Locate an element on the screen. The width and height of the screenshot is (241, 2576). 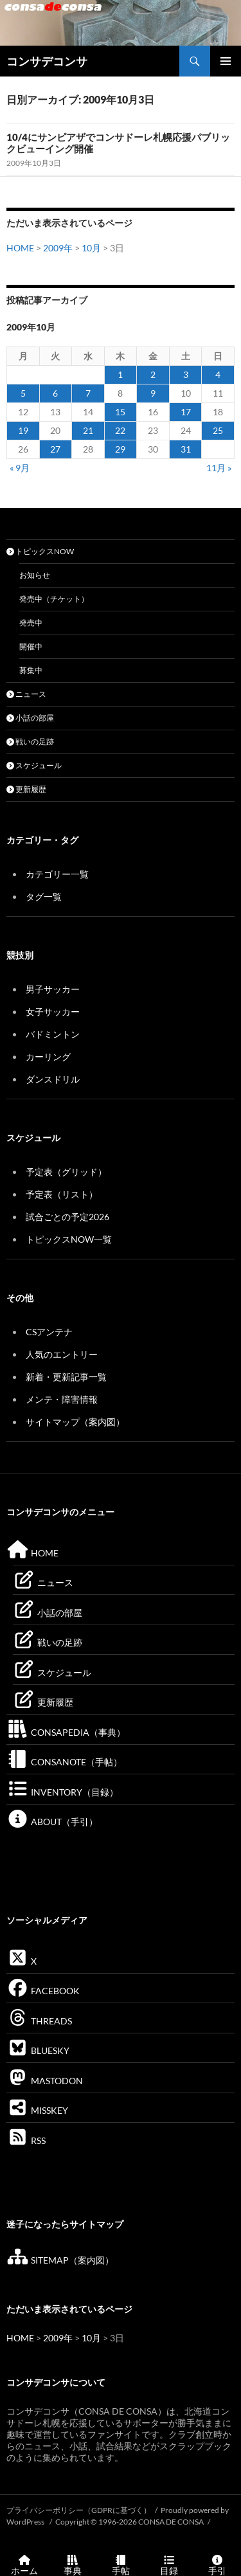
人気のエントリー is located at coordinates (62, 1354).